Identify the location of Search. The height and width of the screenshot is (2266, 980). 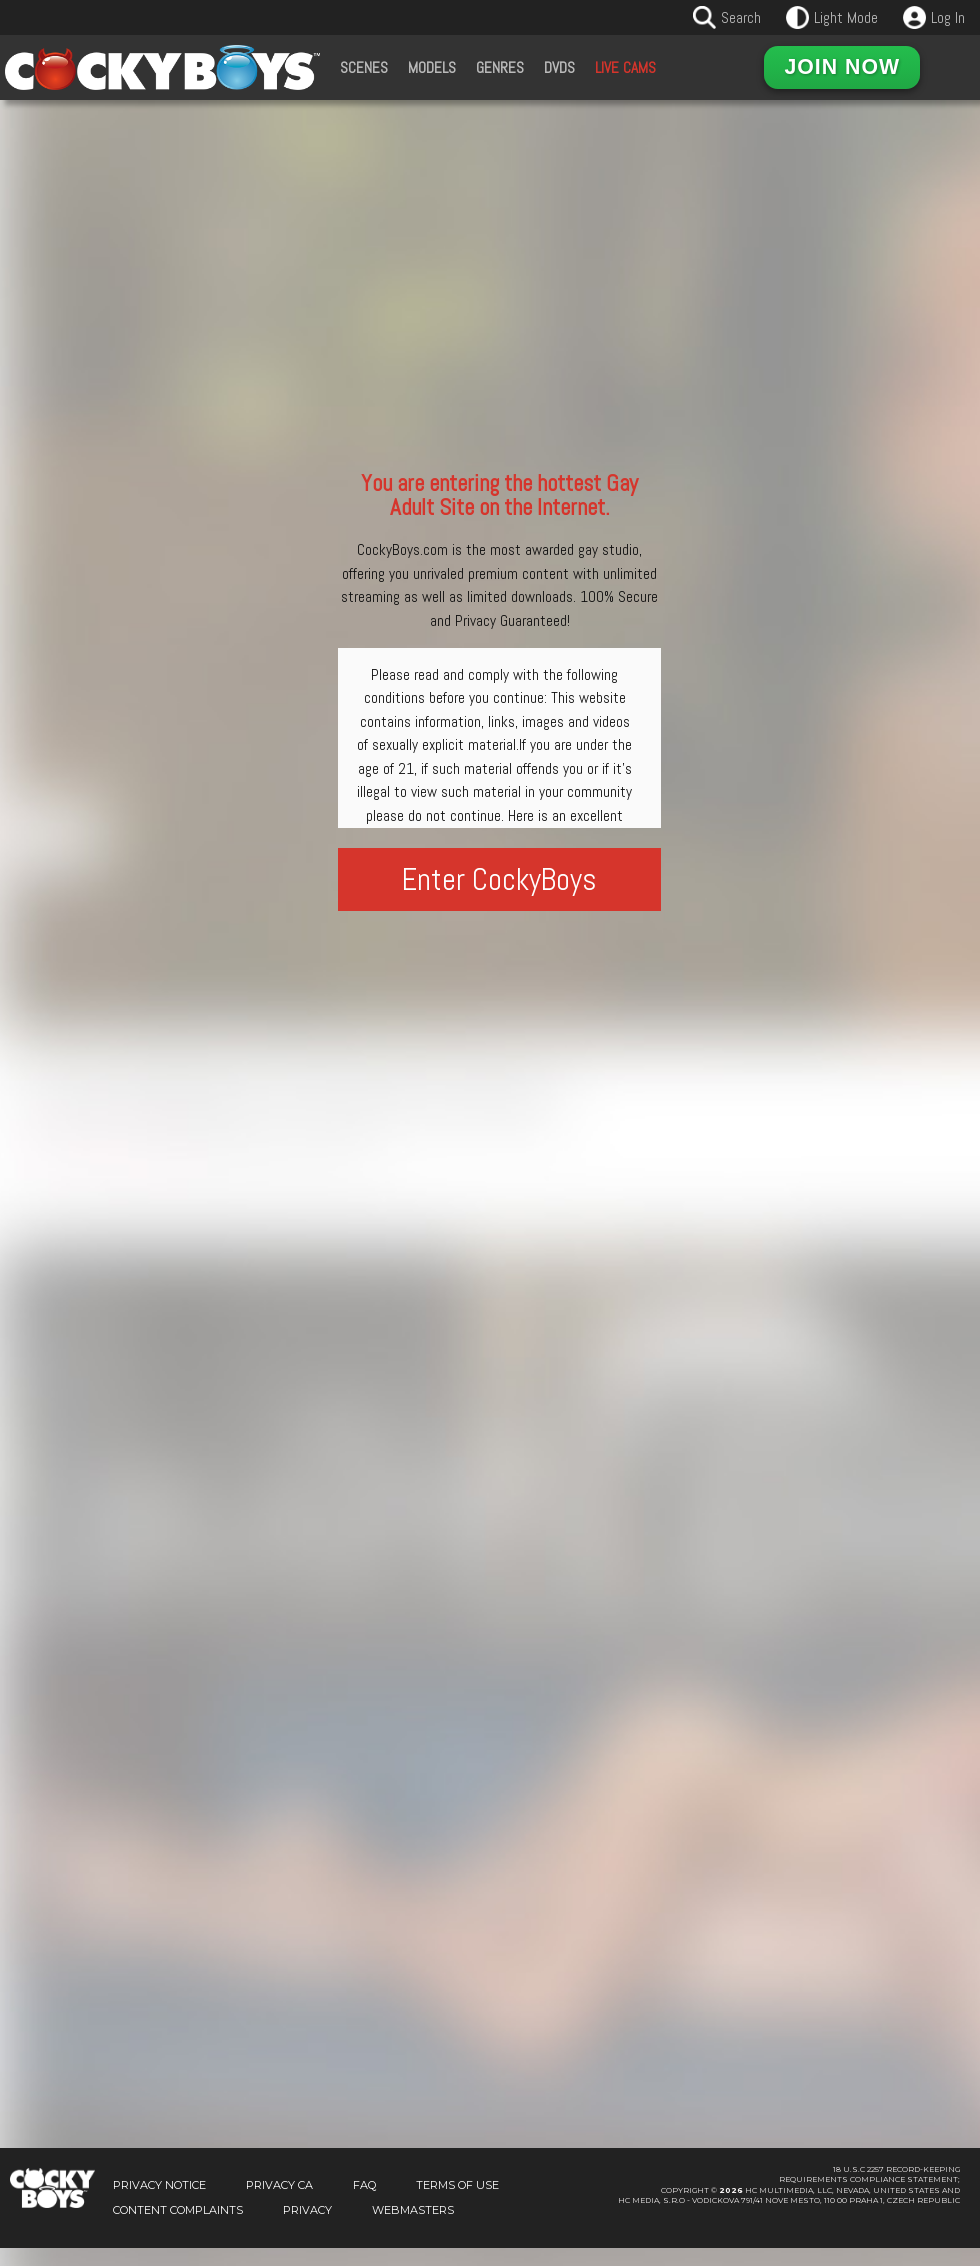
(741, 17).